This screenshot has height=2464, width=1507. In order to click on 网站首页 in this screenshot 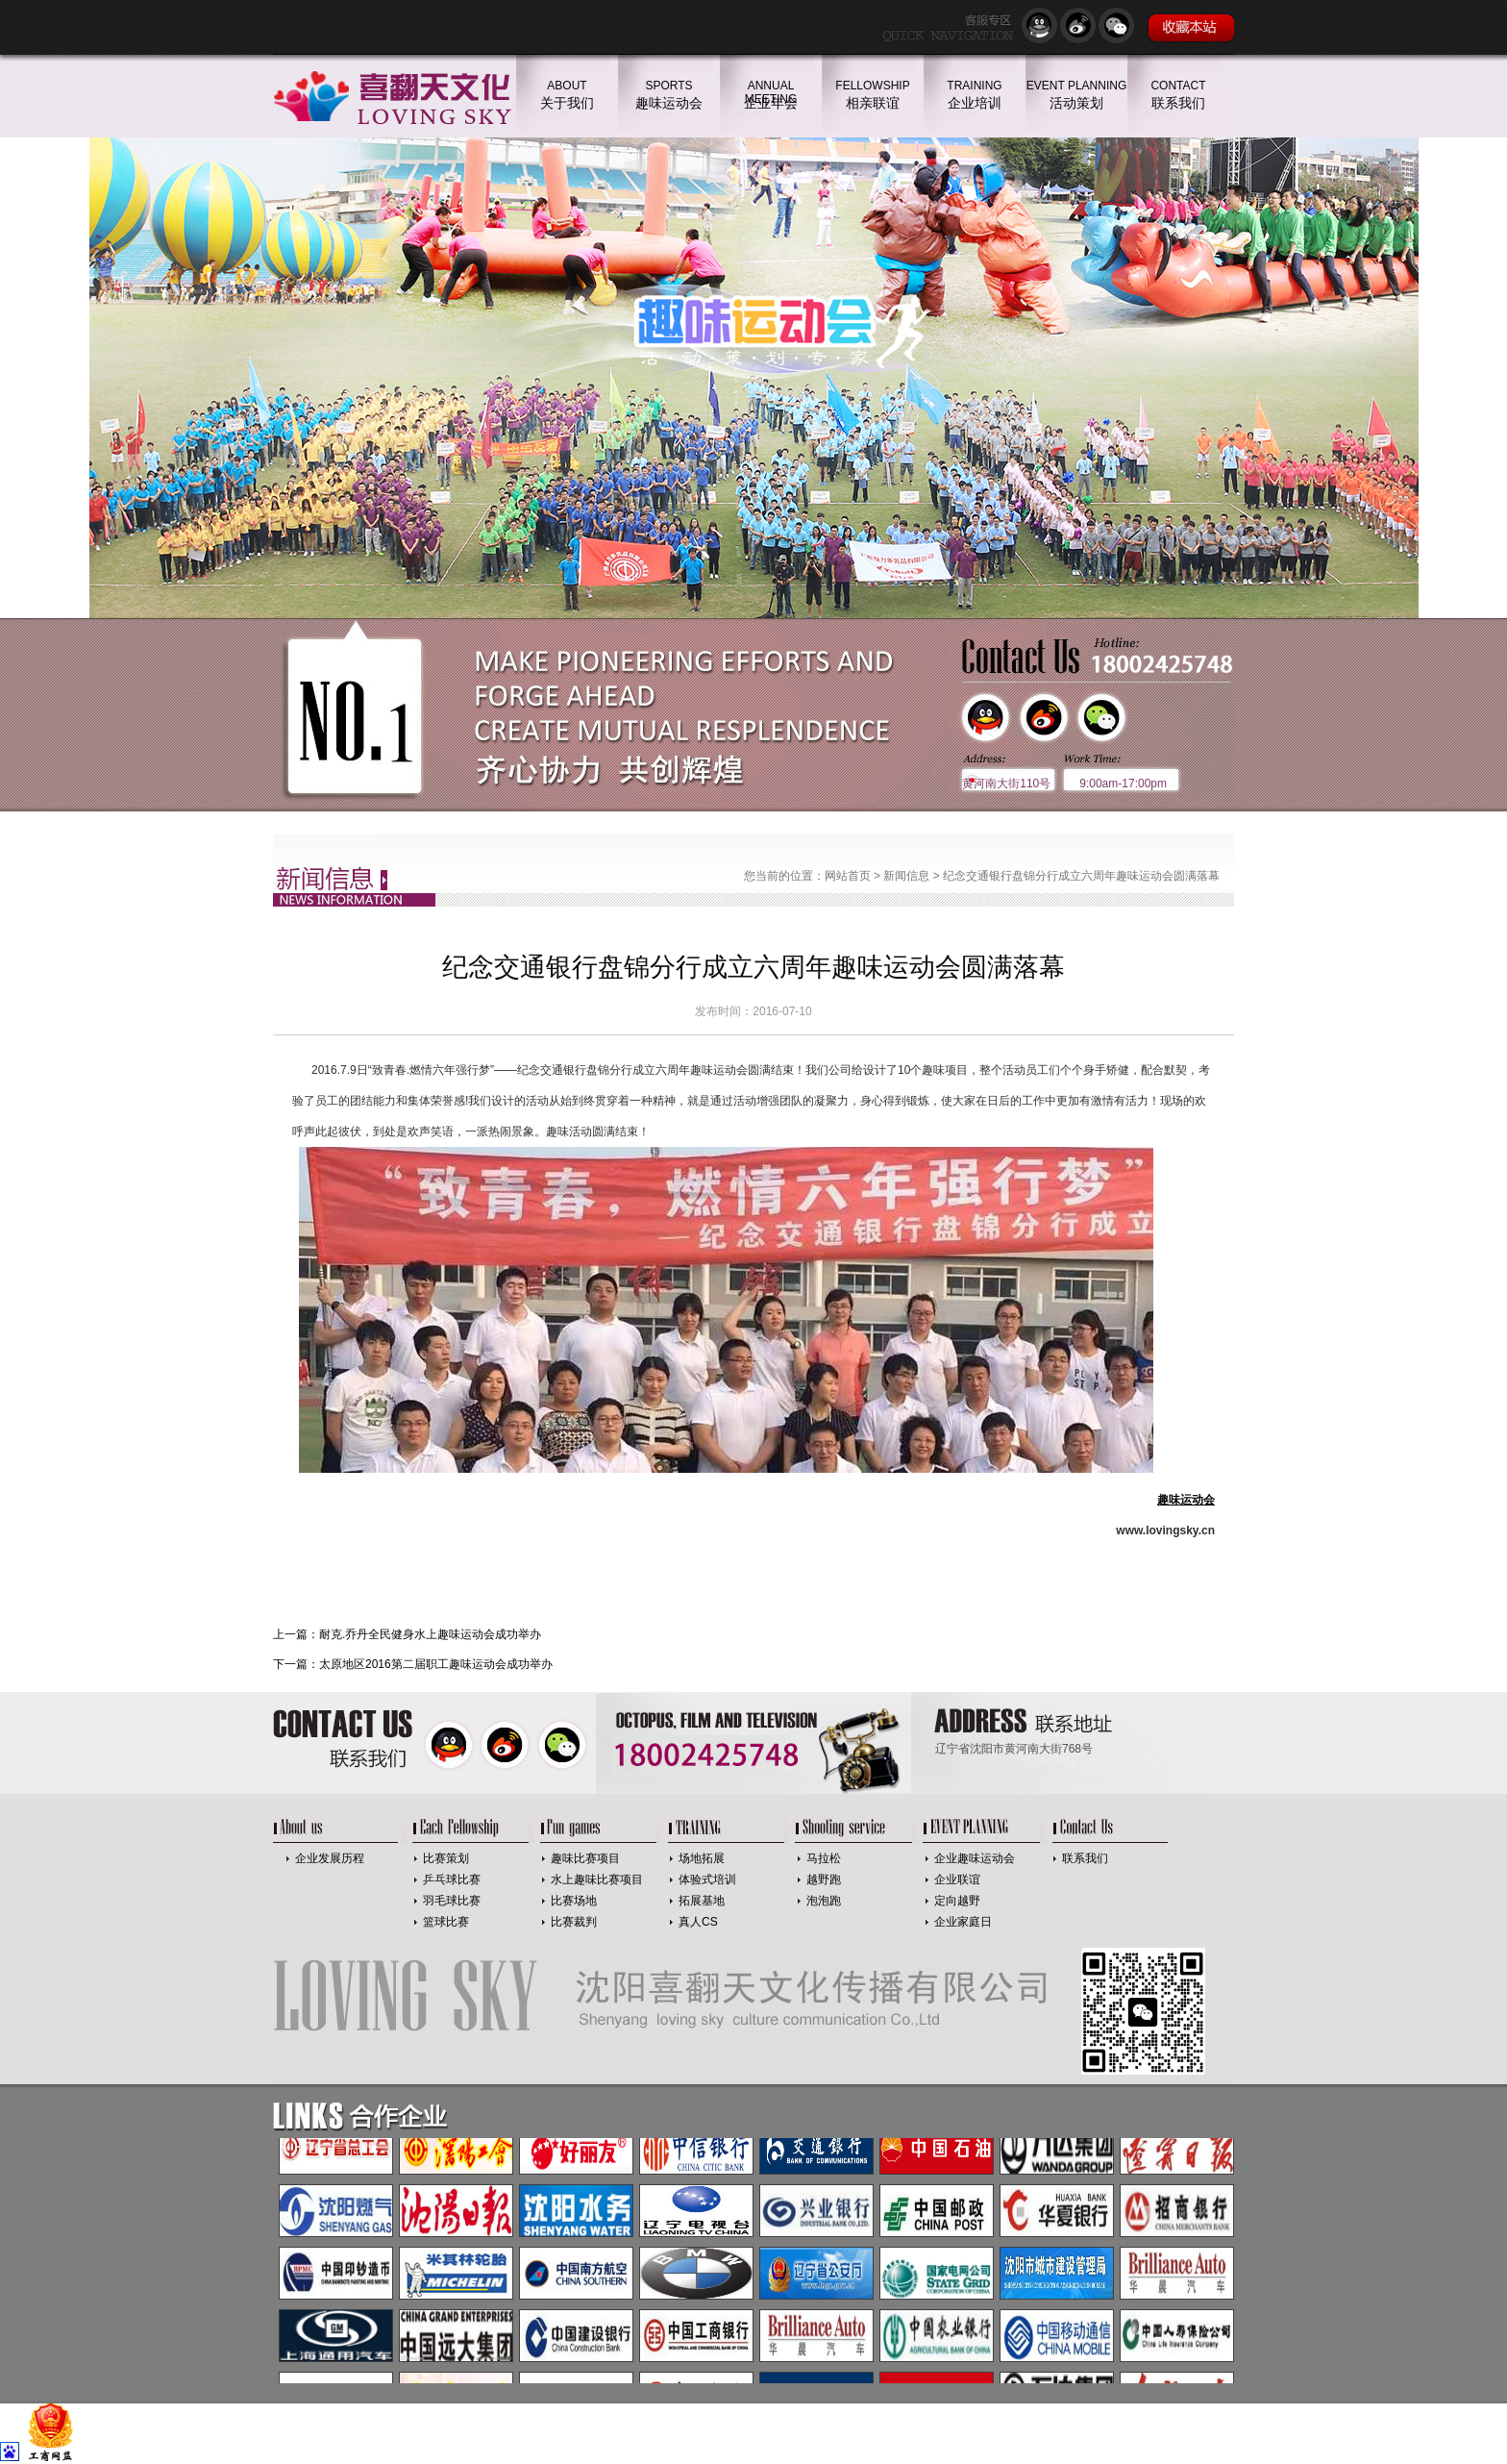, I will do `click(848, 876)`.